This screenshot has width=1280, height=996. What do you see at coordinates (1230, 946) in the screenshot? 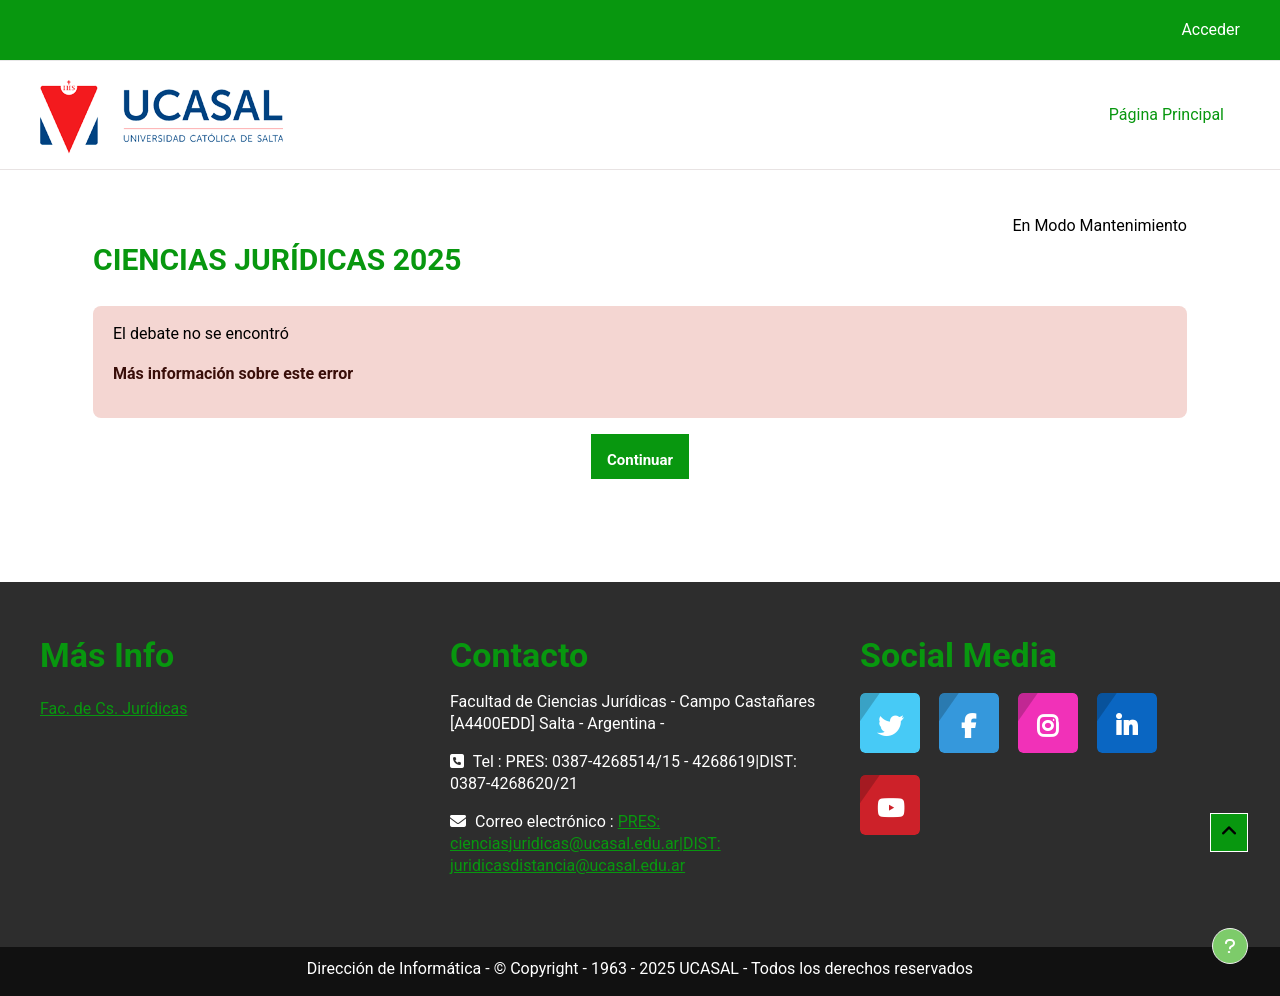
I see `[Mostrar pie de página]` at bounding box center [1230, 946].